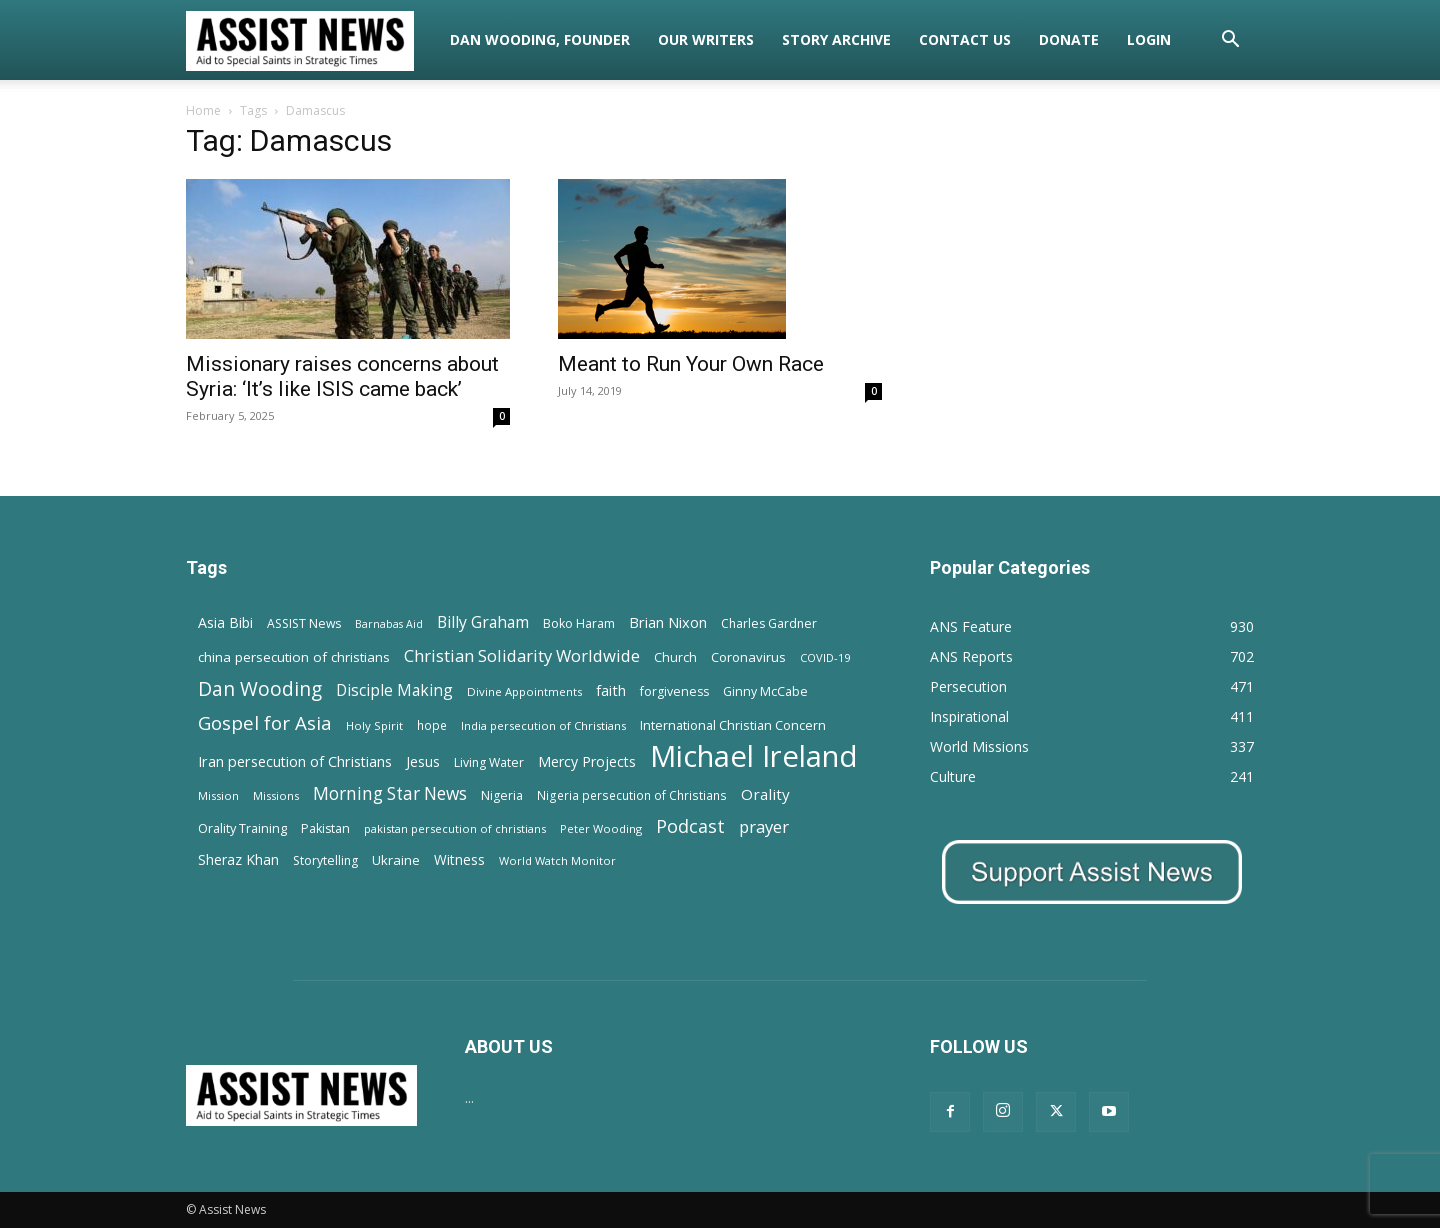 The height and width of the screenshot is (1228, 1440). Describe the element at coordinates (238, 859) in the screenshot. I see `Sheraz Khan [Sheraz Khan (21 items)]` at that location.